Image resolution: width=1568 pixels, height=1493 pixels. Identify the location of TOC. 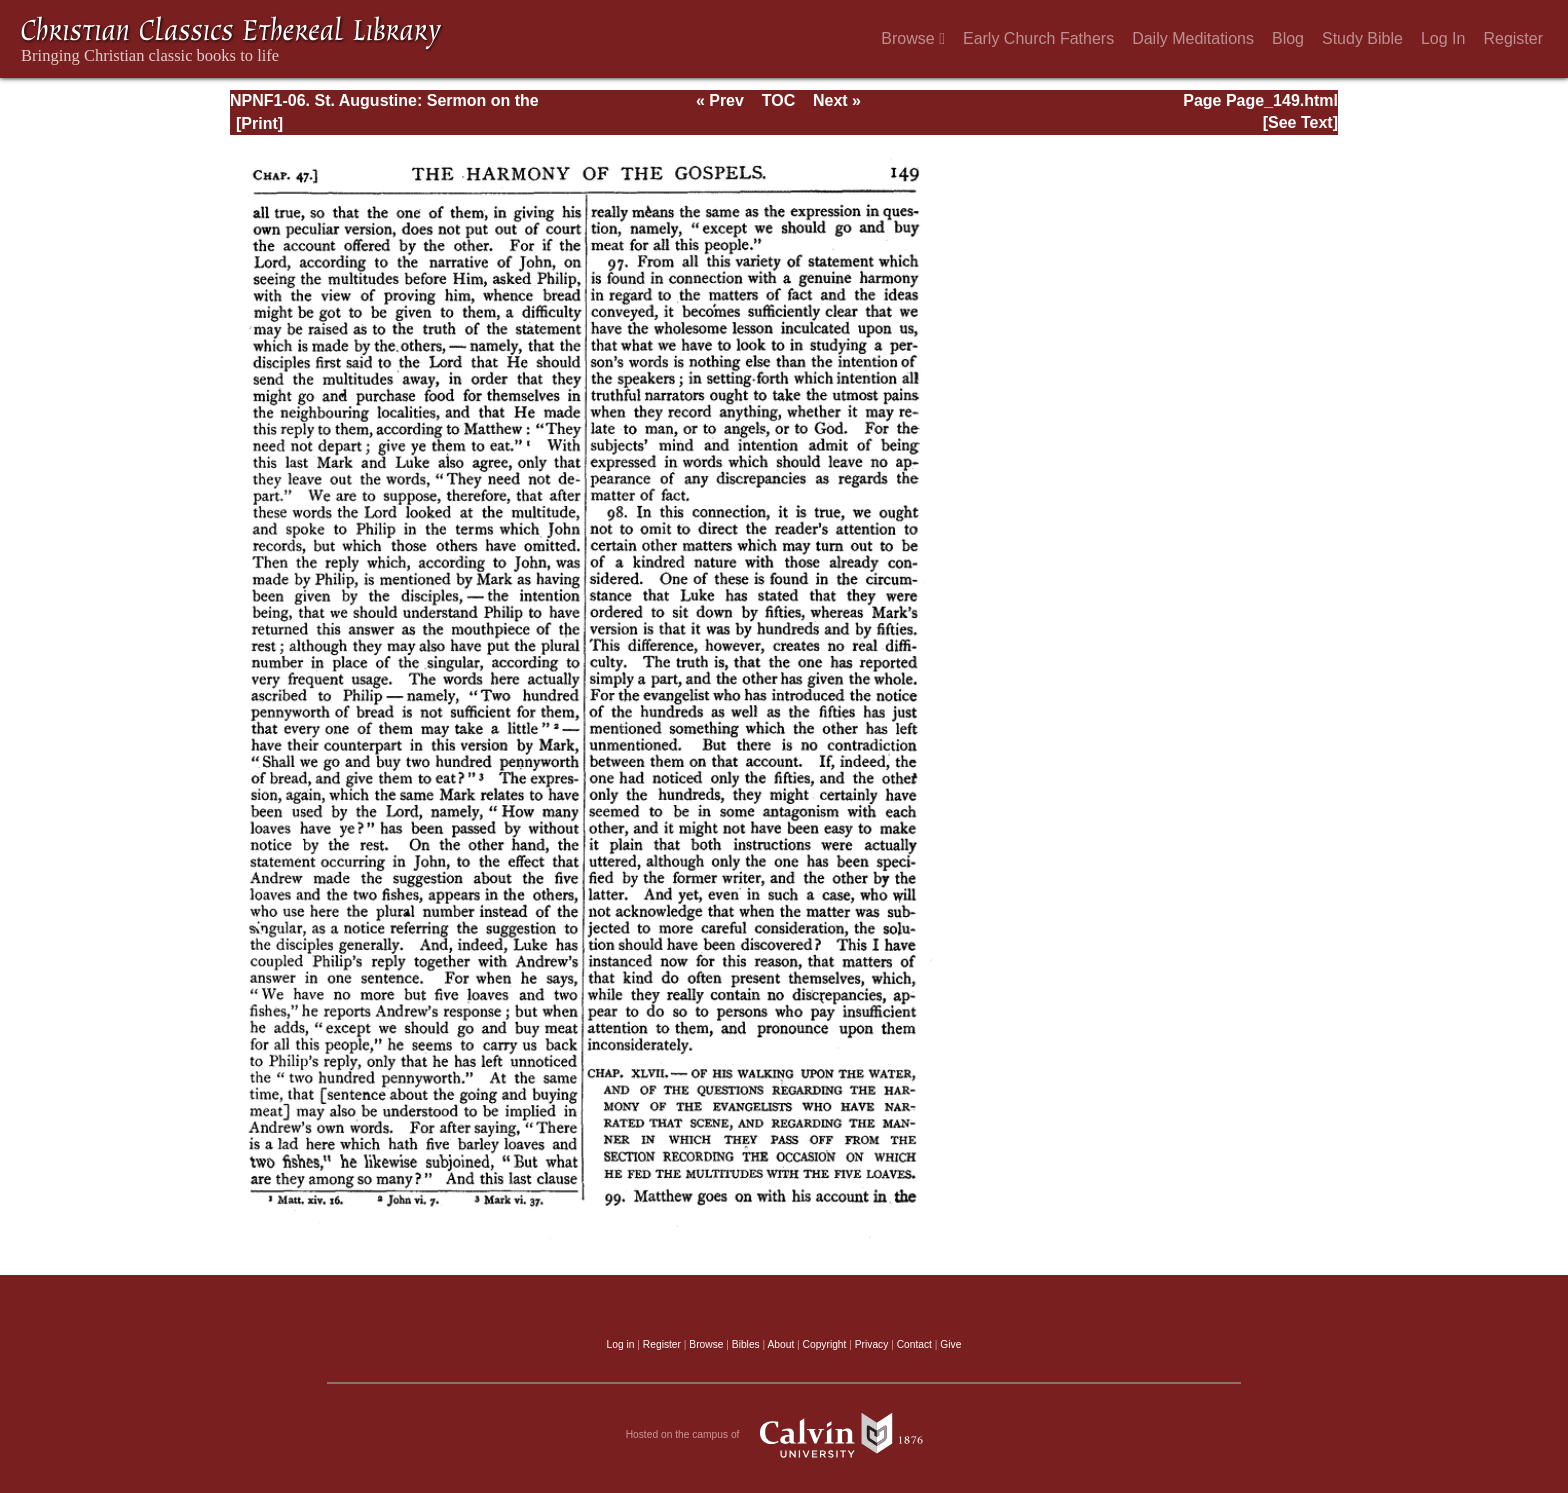
(778, 100).